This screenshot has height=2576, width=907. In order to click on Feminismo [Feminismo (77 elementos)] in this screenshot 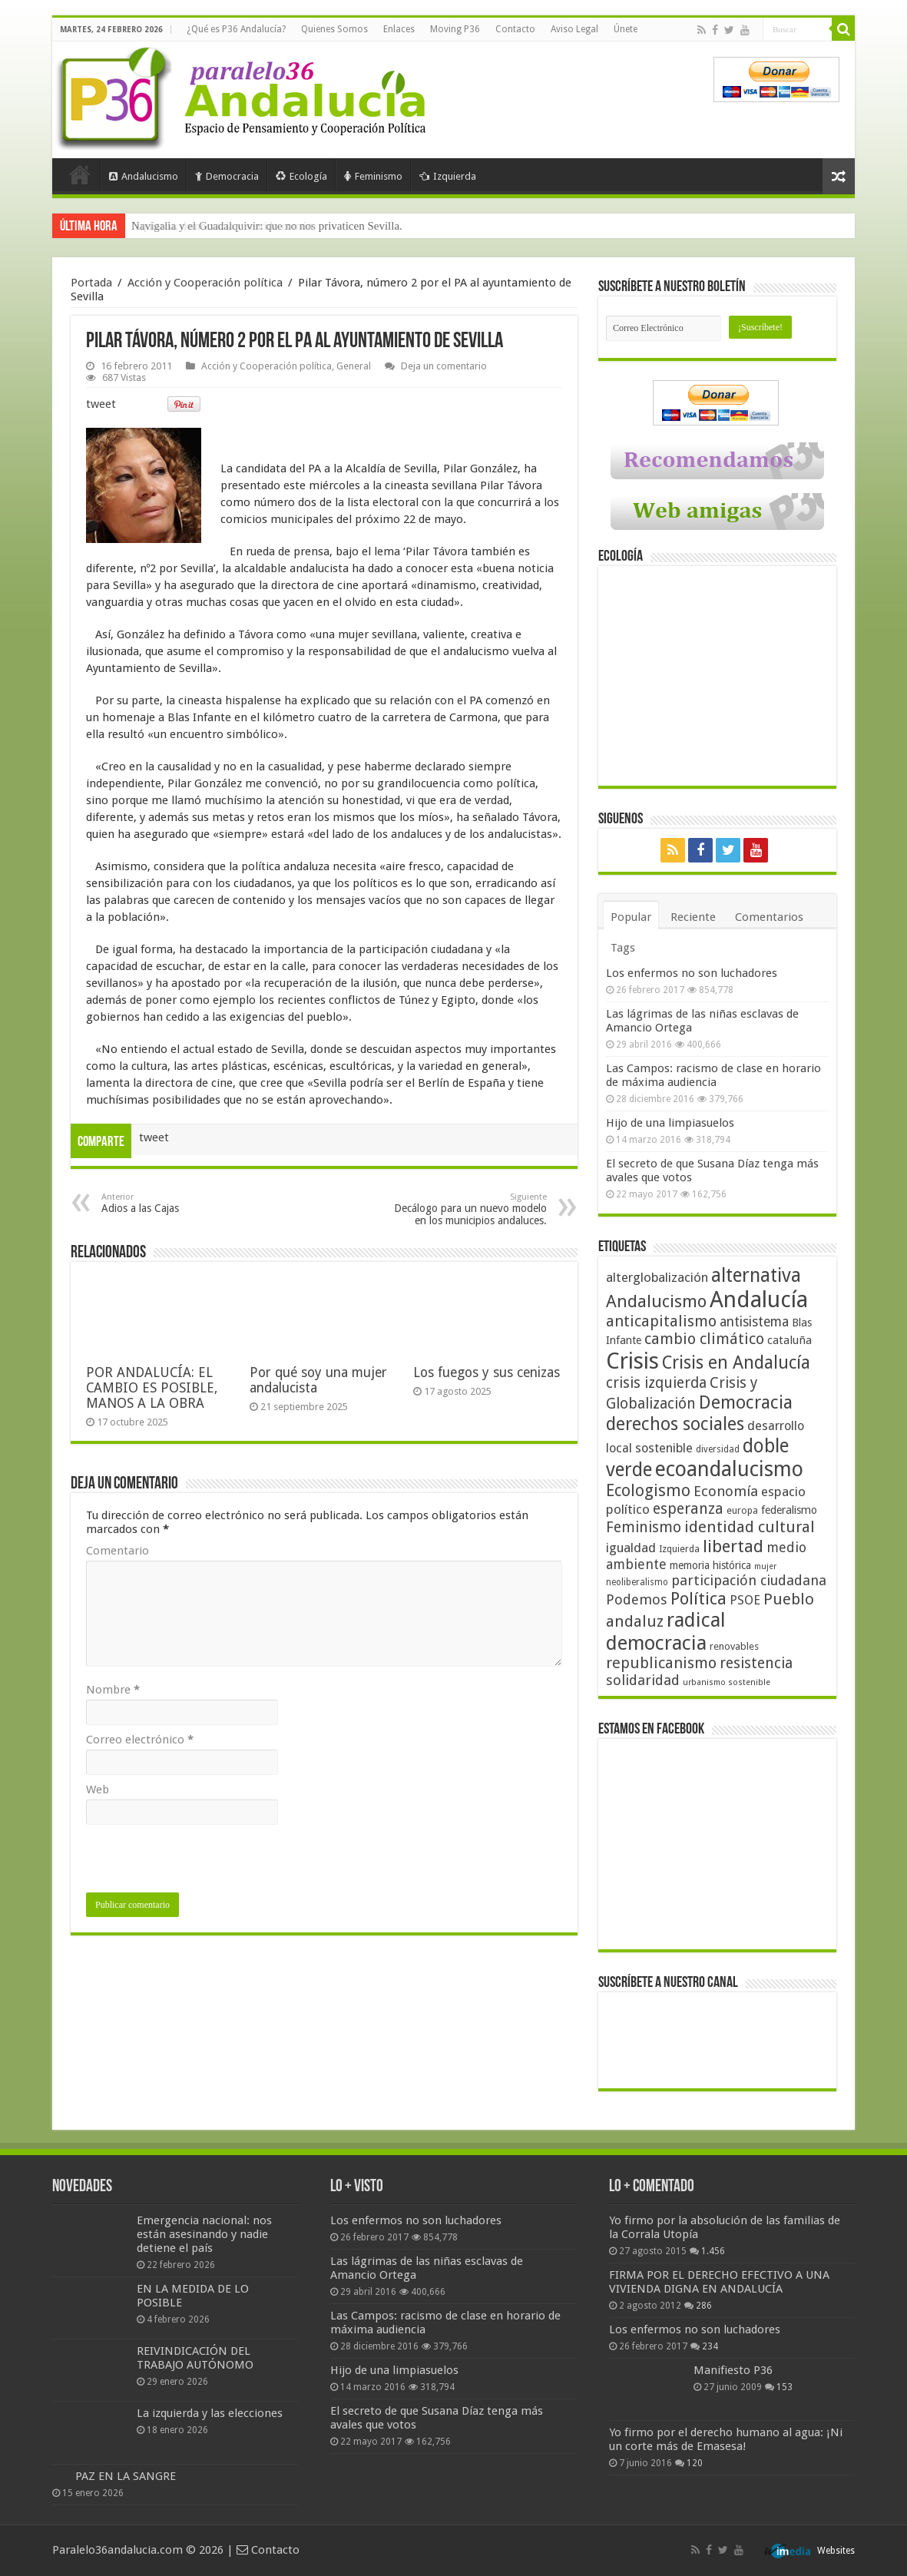, I will do `click(643, 1527)`.